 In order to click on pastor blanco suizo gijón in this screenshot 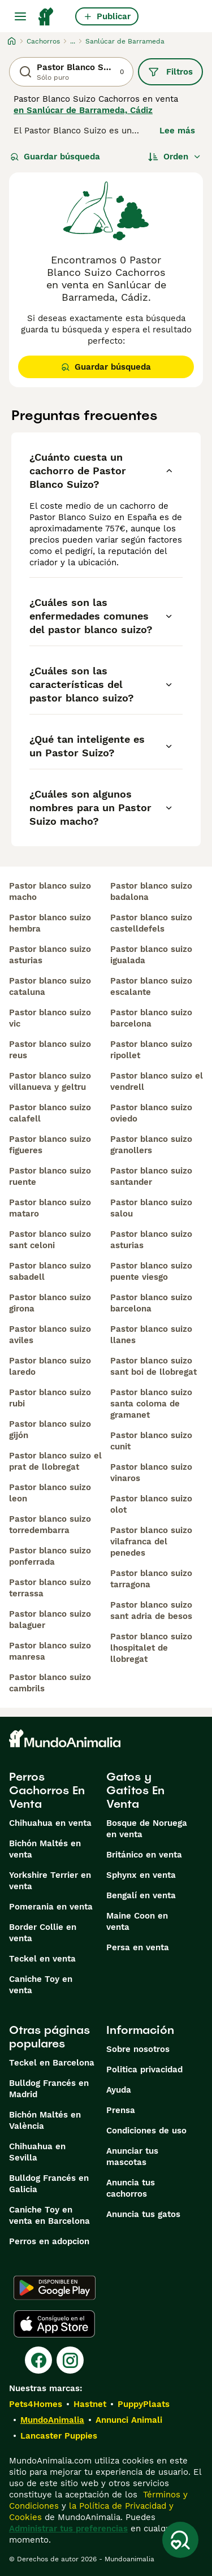, I will do `click(50, 1429)`.